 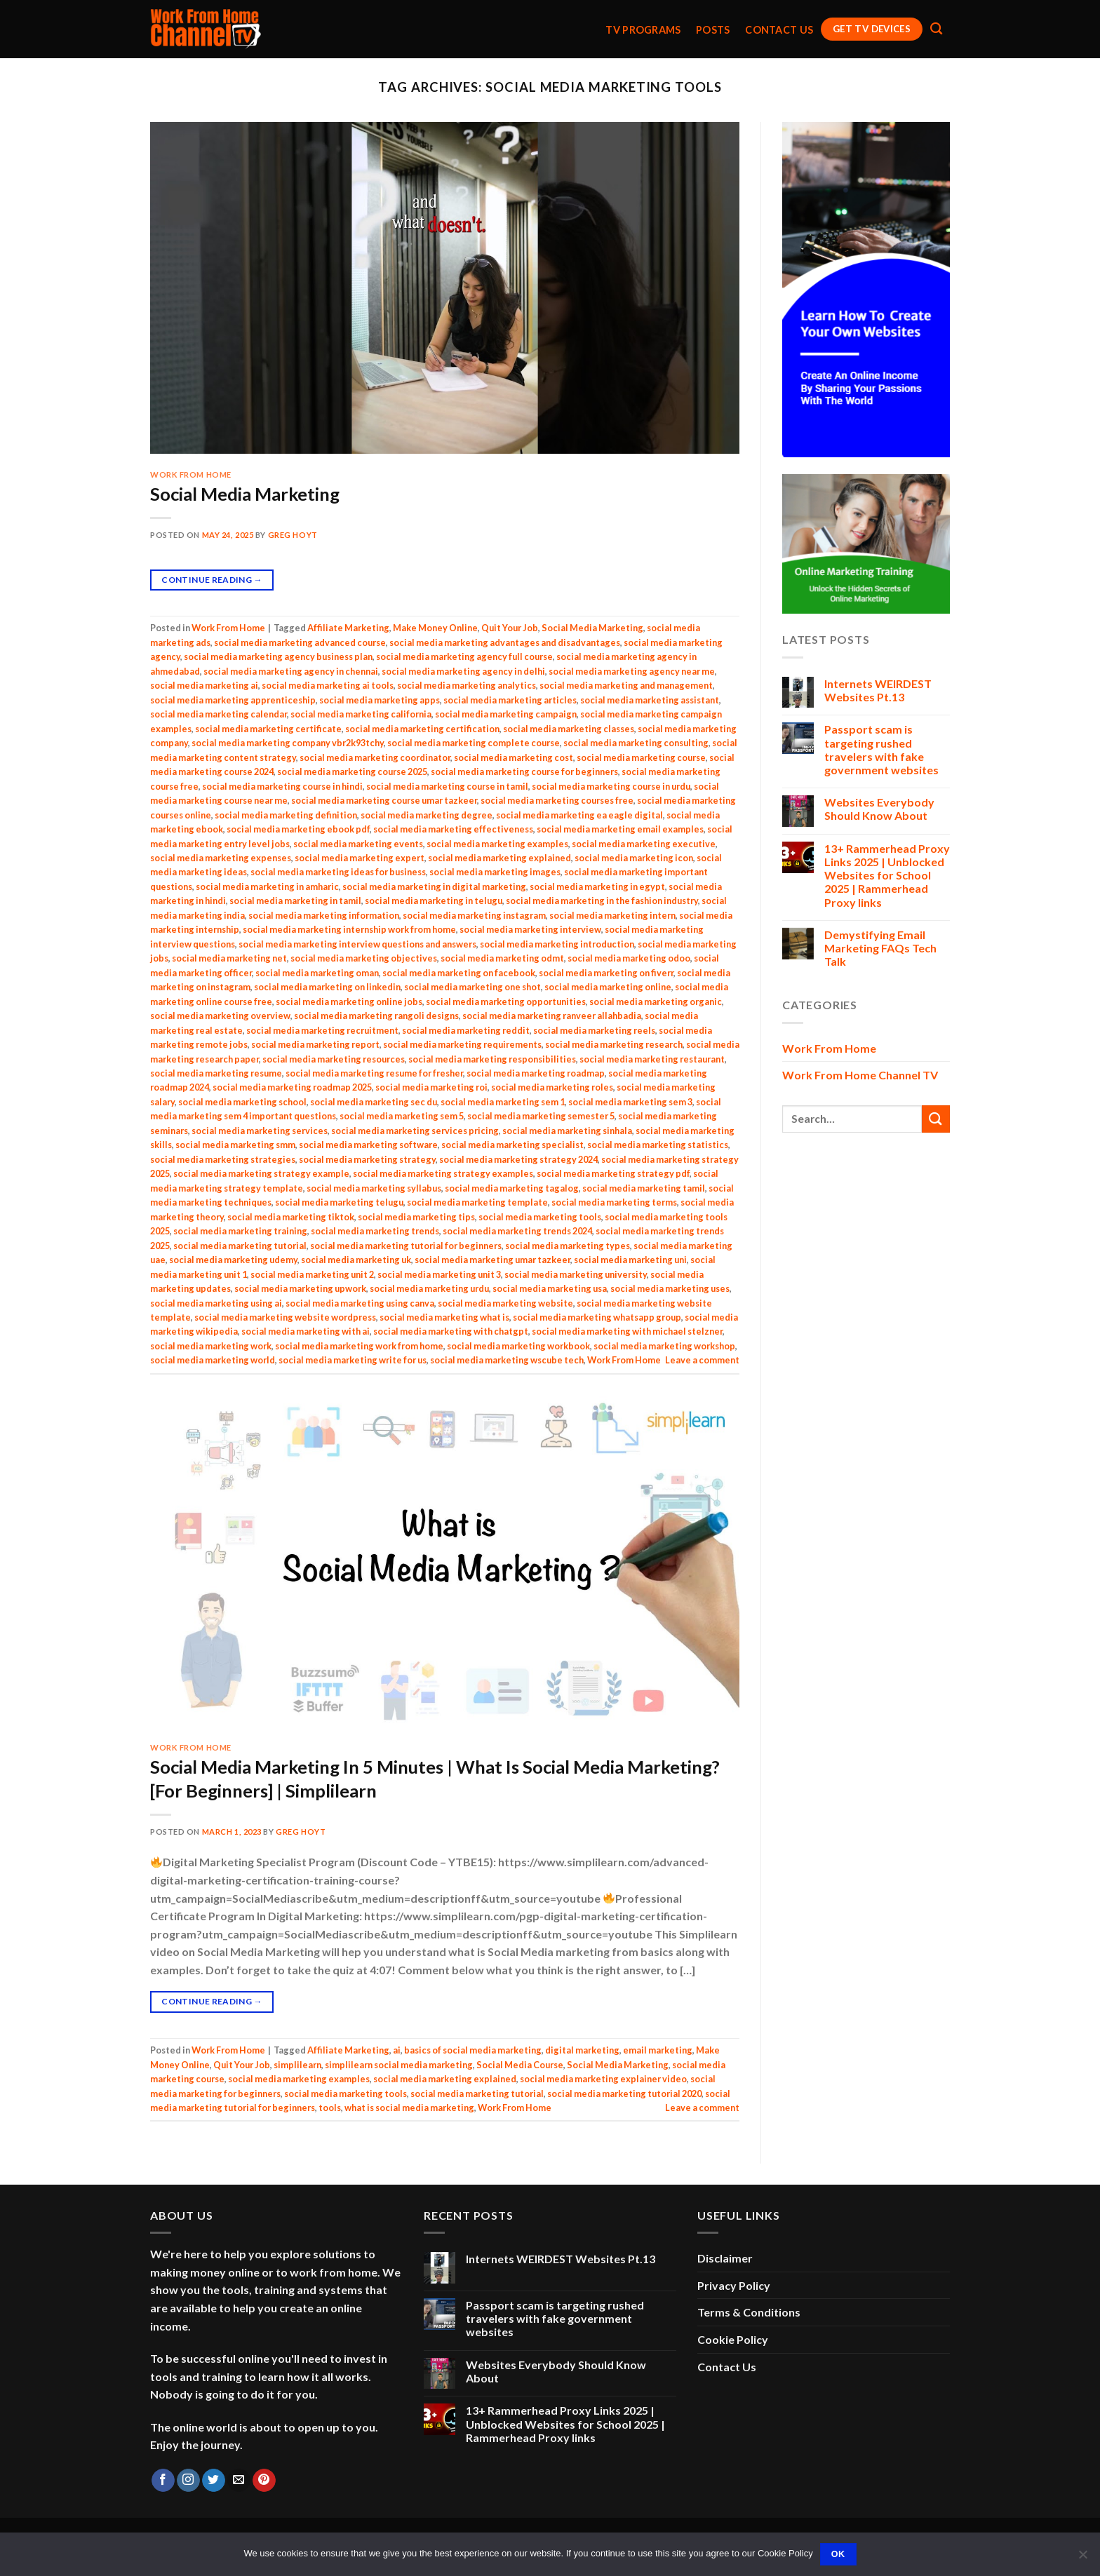 What do you see at coordinates (733, 2285) in the screenshot?
I see `Privacy Policy` at bounding box center [733, 2285].